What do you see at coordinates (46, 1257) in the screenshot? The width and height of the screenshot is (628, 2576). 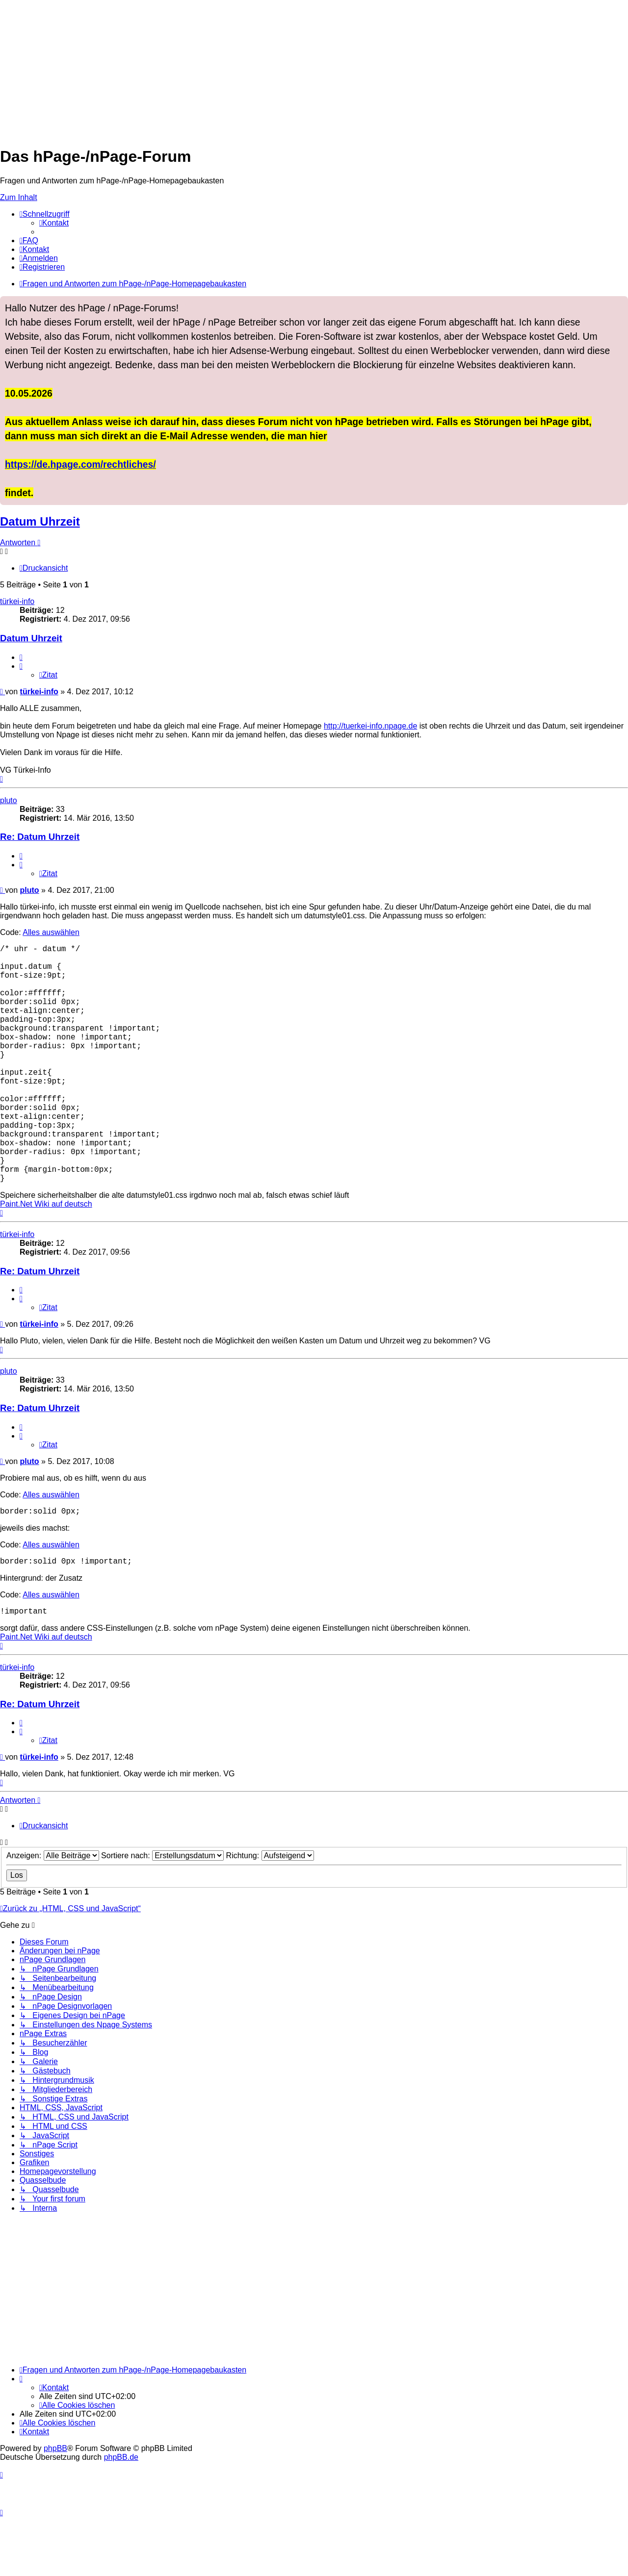 I see `Paint.Net Wiki auf deutsch` at bounding box center [46, 1257].